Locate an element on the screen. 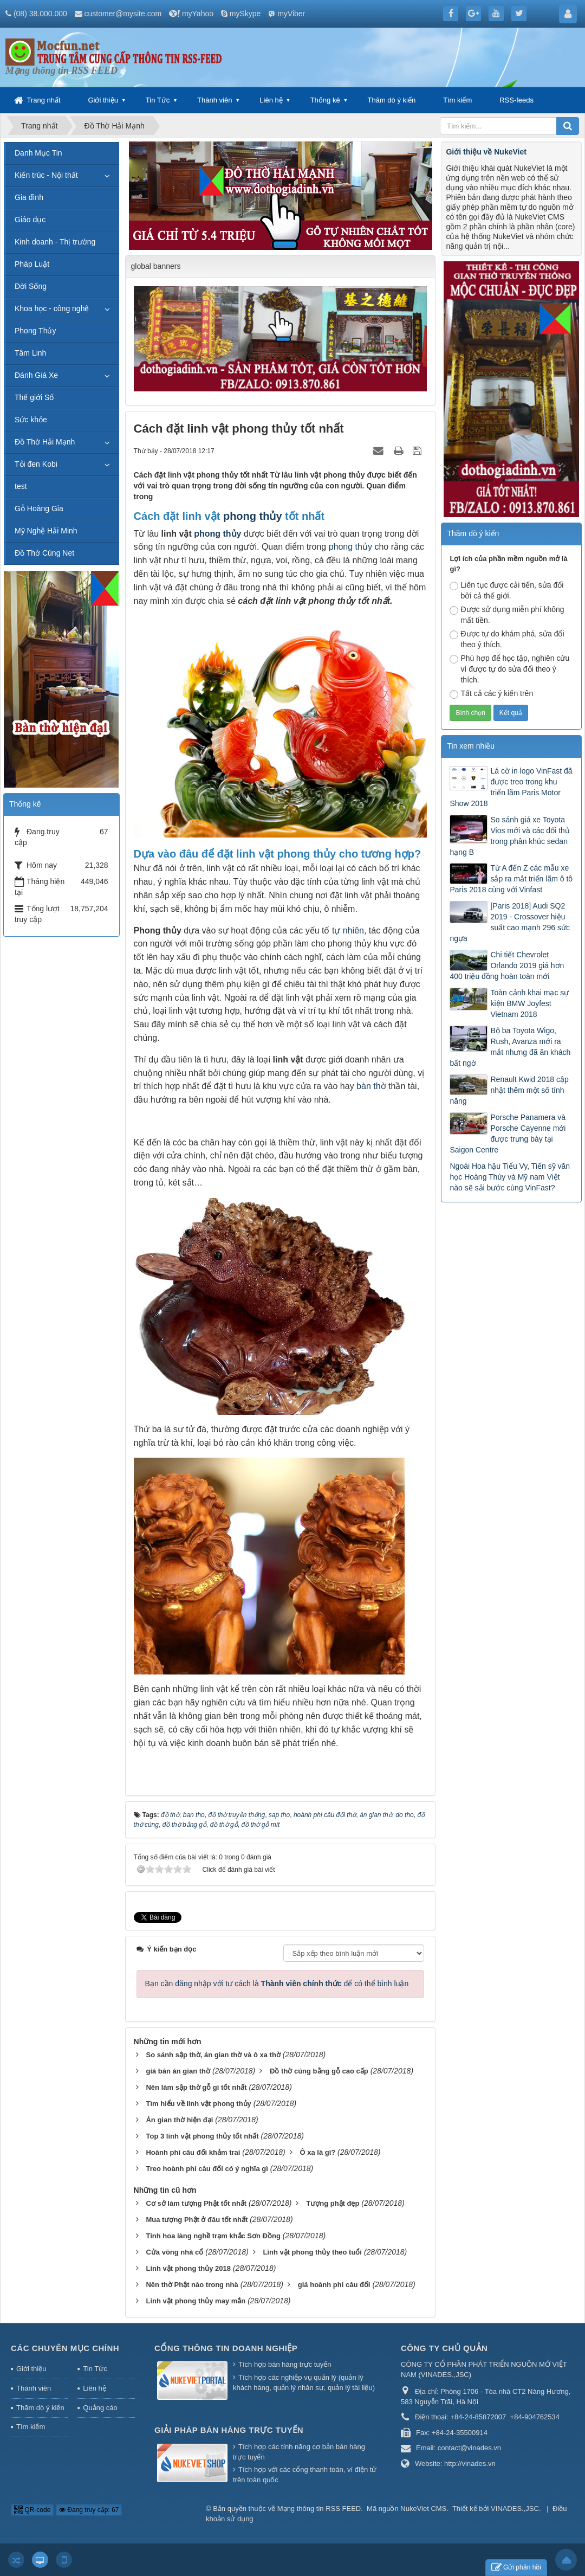 This screenshot has height=2576, width=585. VINADES.,JSC is located at coordinates (515, 2508).